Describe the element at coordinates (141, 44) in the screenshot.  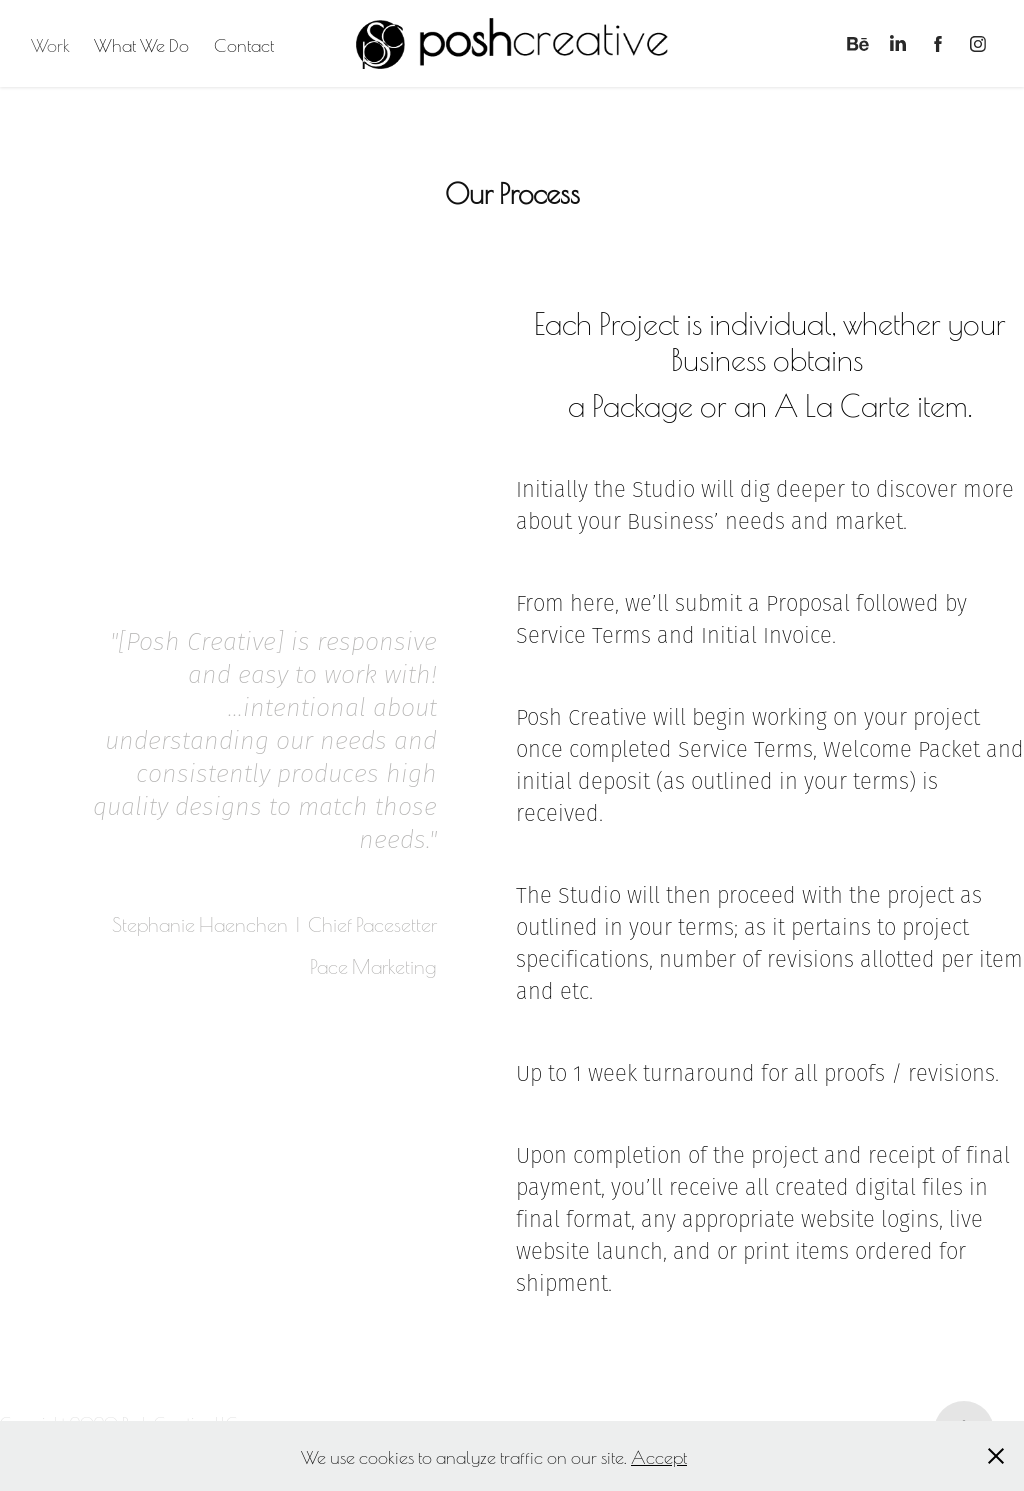
I see `What We Do` at that location.